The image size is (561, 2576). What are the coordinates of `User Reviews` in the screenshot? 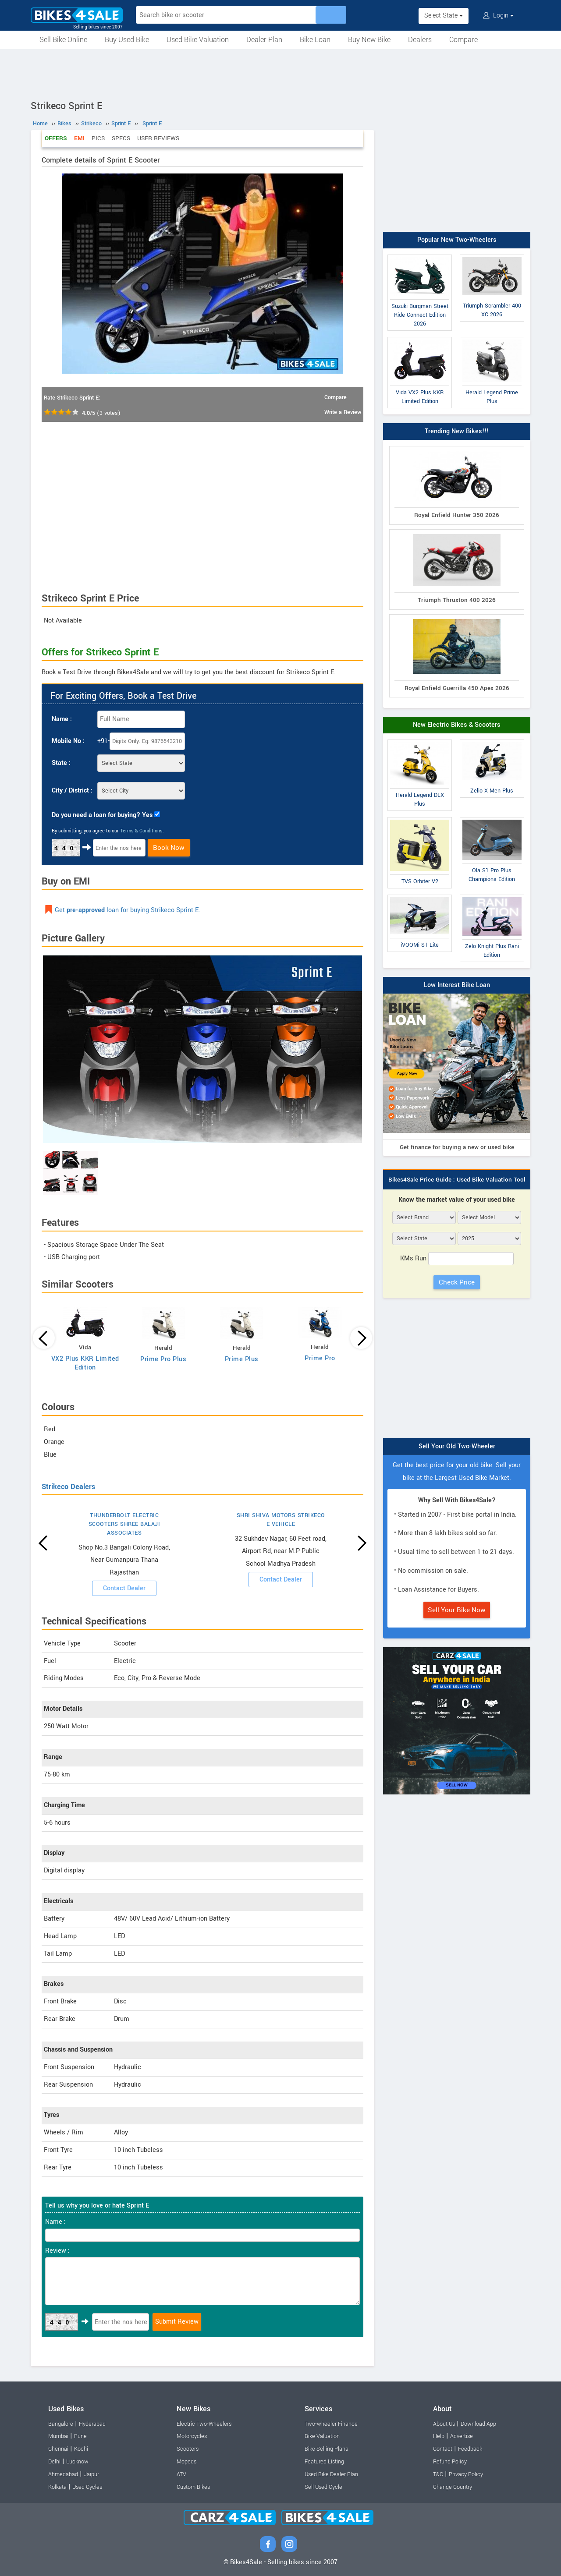 It's located at (158, 138).